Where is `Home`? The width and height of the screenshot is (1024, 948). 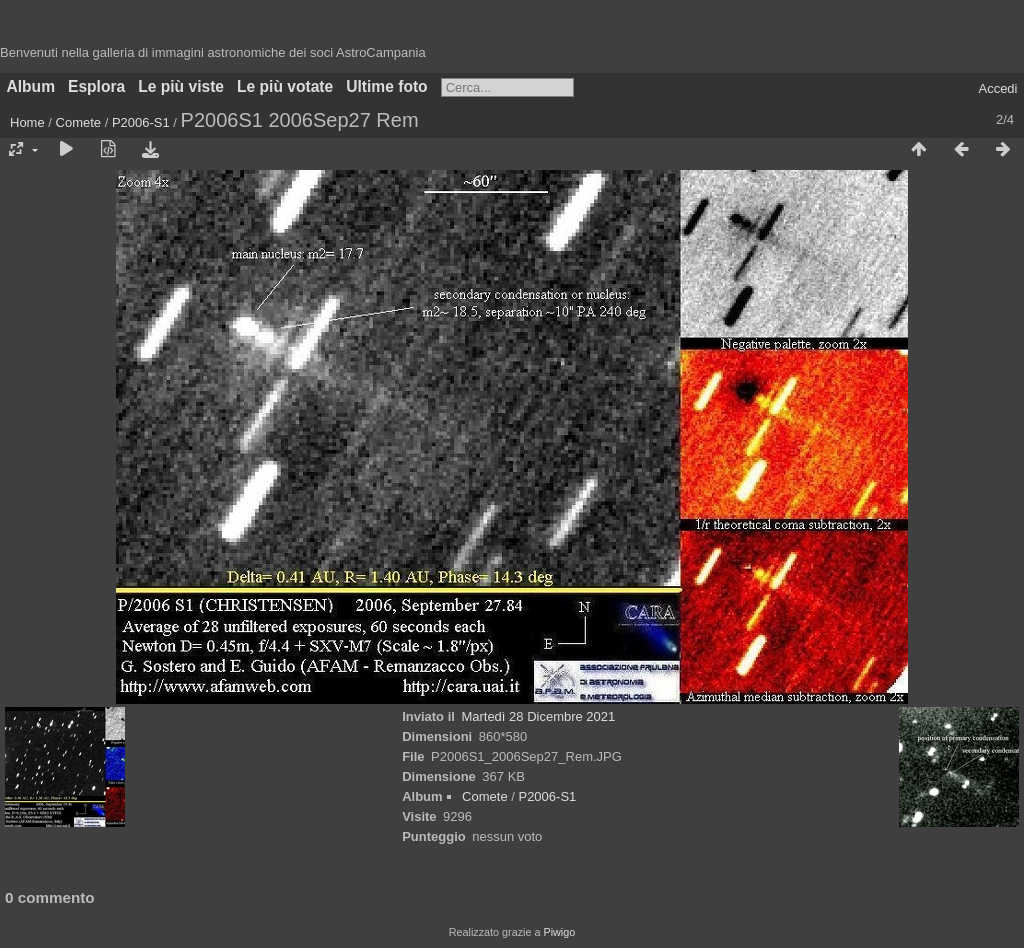 Home is located at coordinates (27, 122).